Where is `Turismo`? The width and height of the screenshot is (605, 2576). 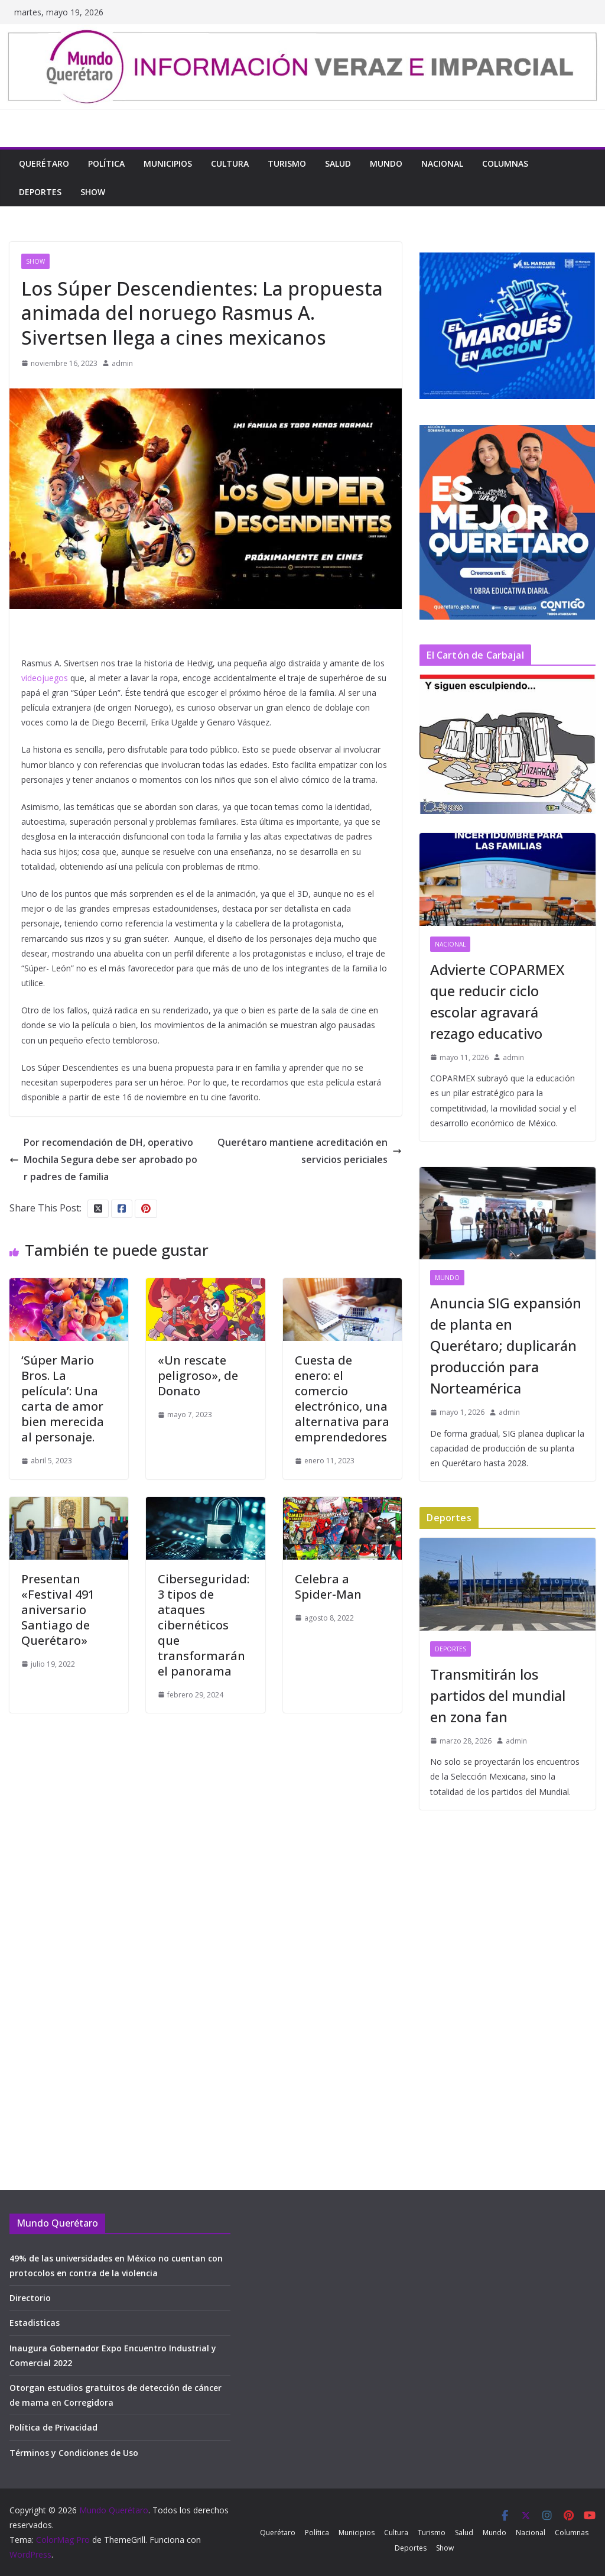 Turismo is located at coordinates (287, 163).